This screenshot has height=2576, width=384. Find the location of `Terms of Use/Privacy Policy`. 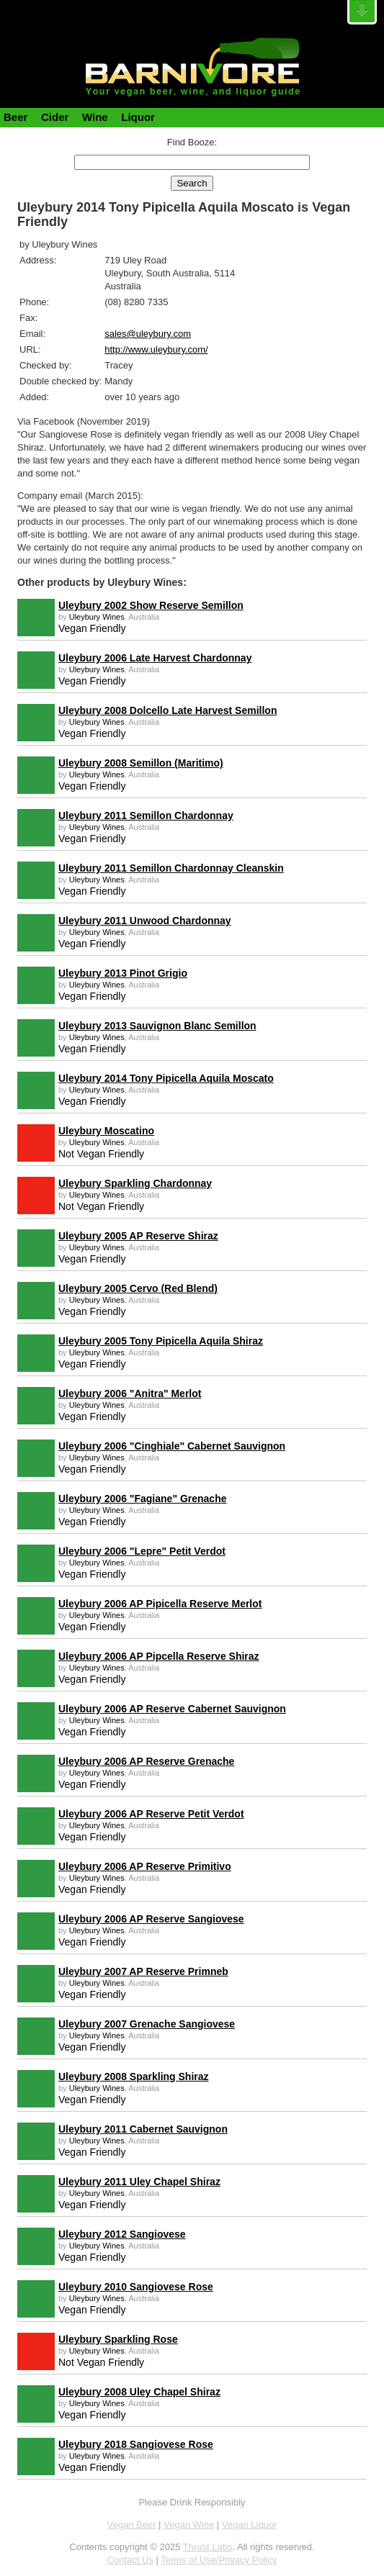

Terms of Use/Privacy Policy is located at coordinates (219, 2559).